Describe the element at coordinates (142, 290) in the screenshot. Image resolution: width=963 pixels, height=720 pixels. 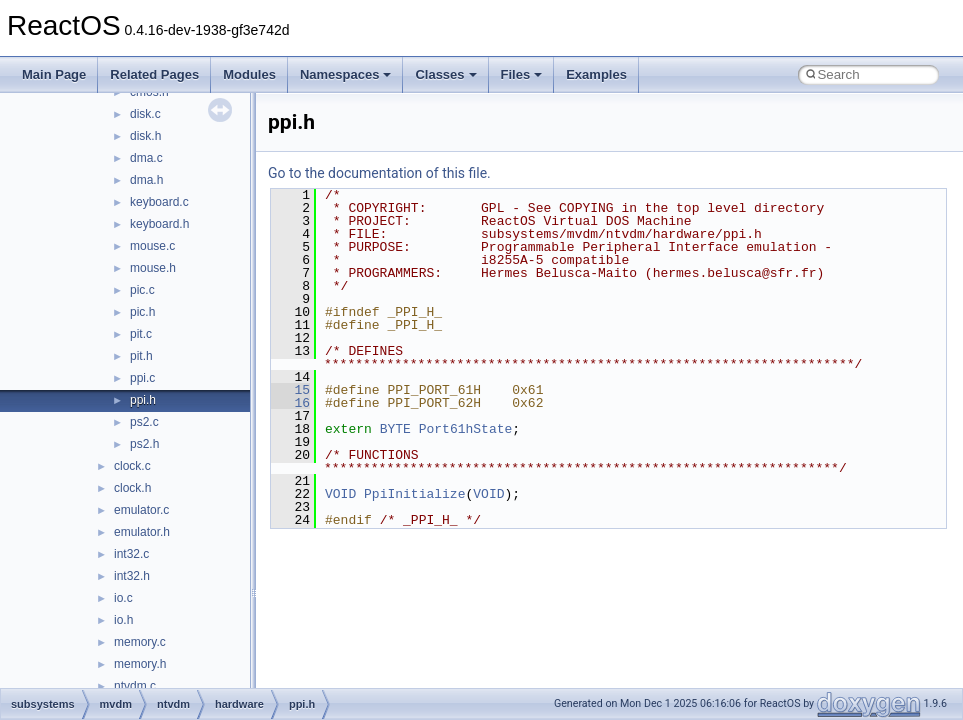
I see `pic.c` at that location.